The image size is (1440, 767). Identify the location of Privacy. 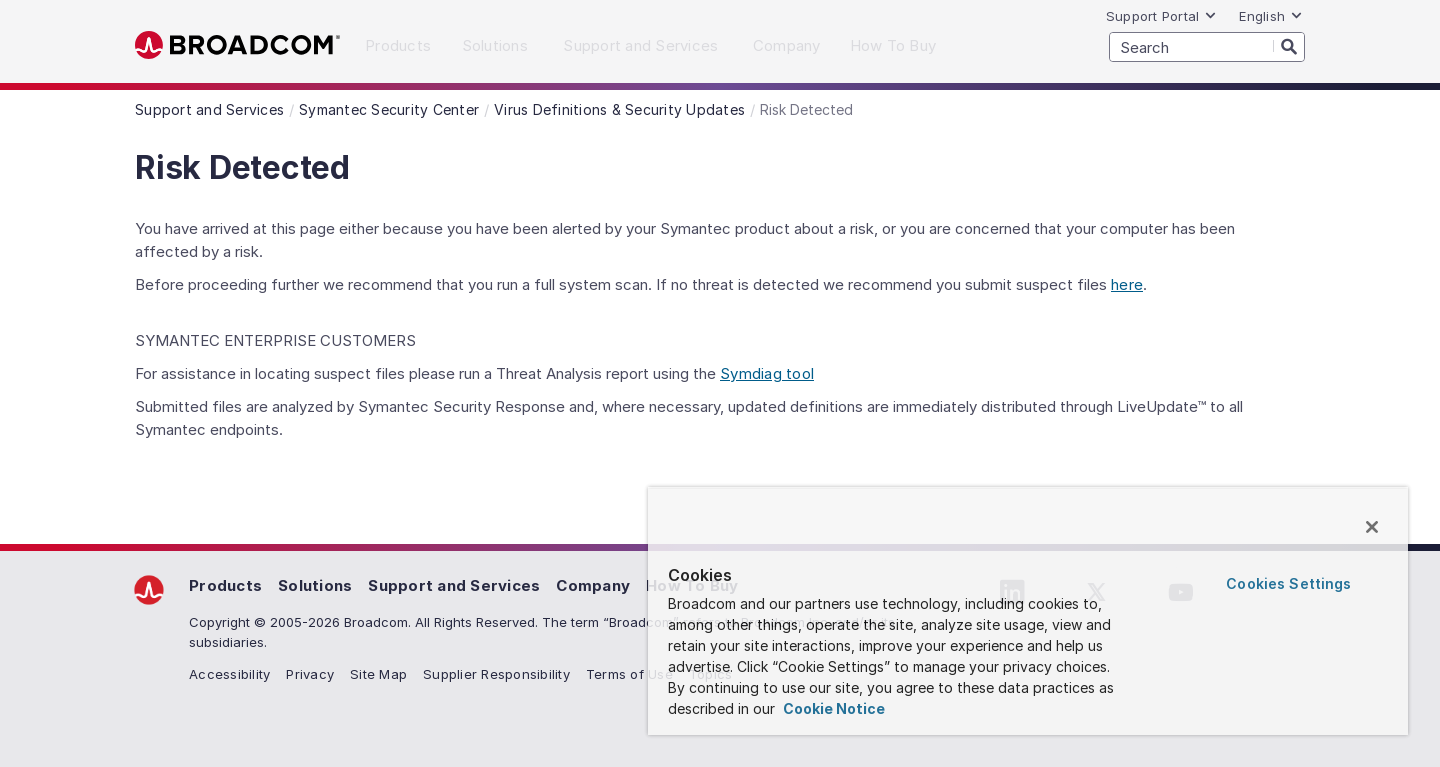
(310, 674).